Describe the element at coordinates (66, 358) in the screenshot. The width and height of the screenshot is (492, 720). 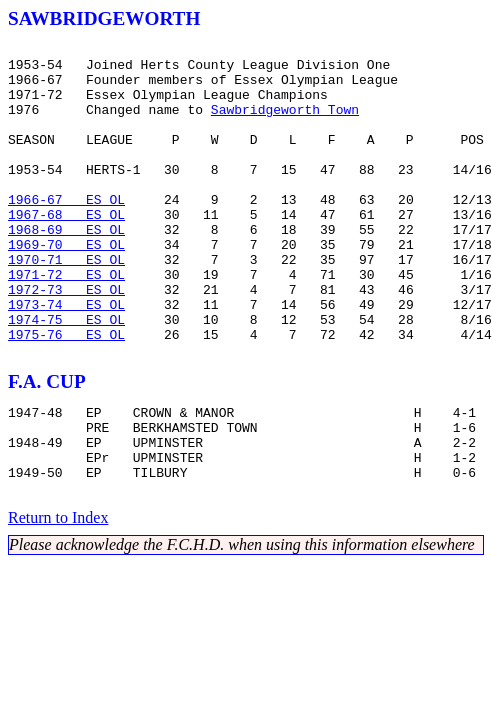
I see `1973-74 ES OL` at that location.